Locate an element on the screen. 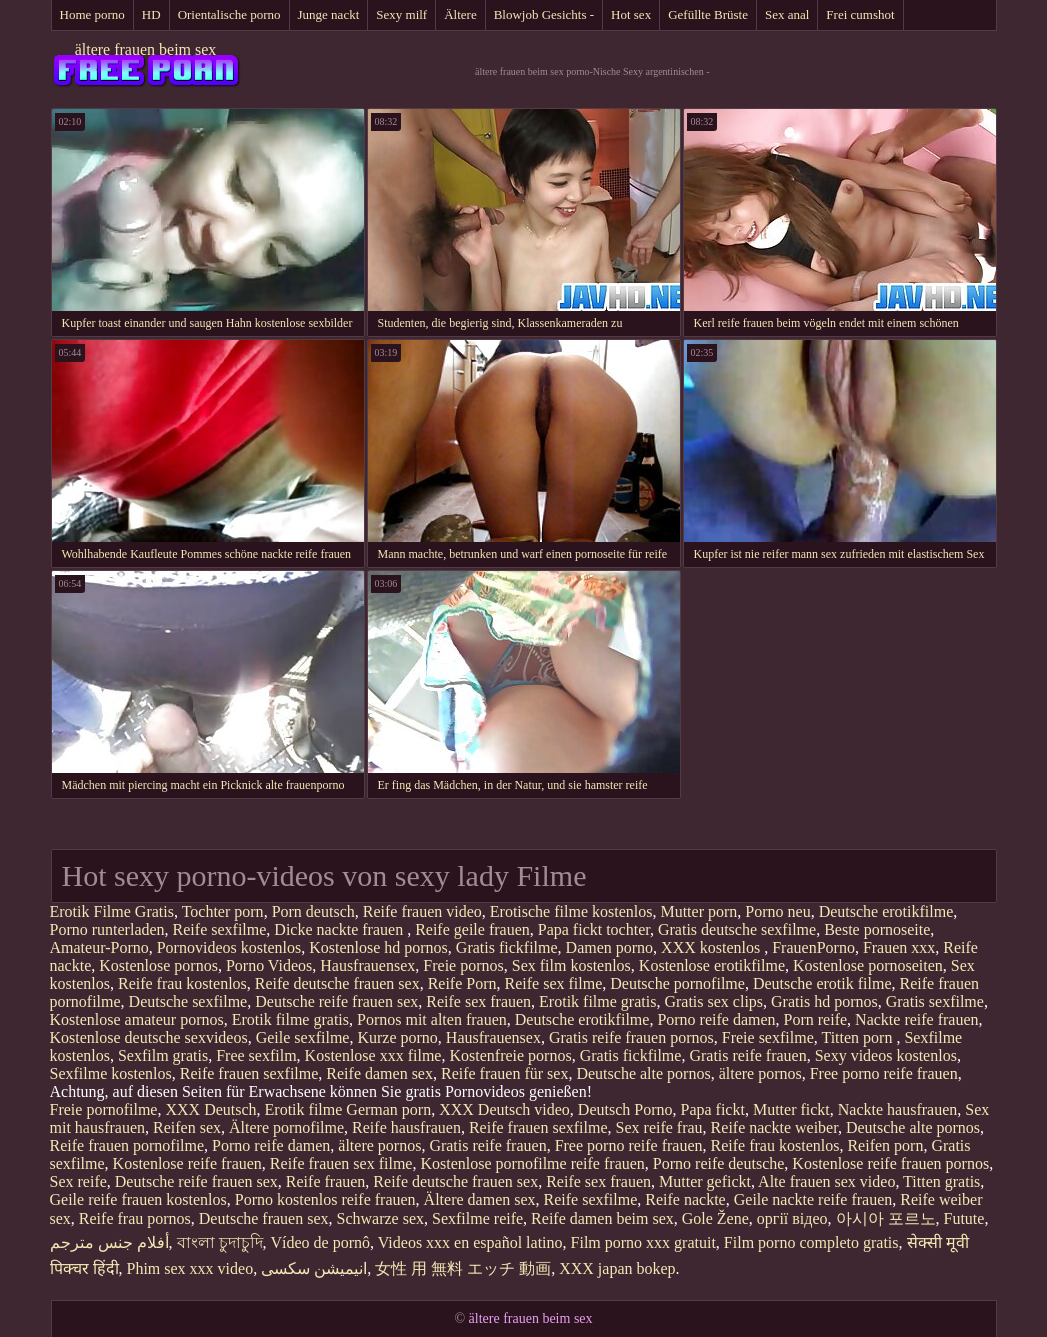 This screenshot has width=1047, height=1337. Papa fickt is located at coordinates (712, 1109).